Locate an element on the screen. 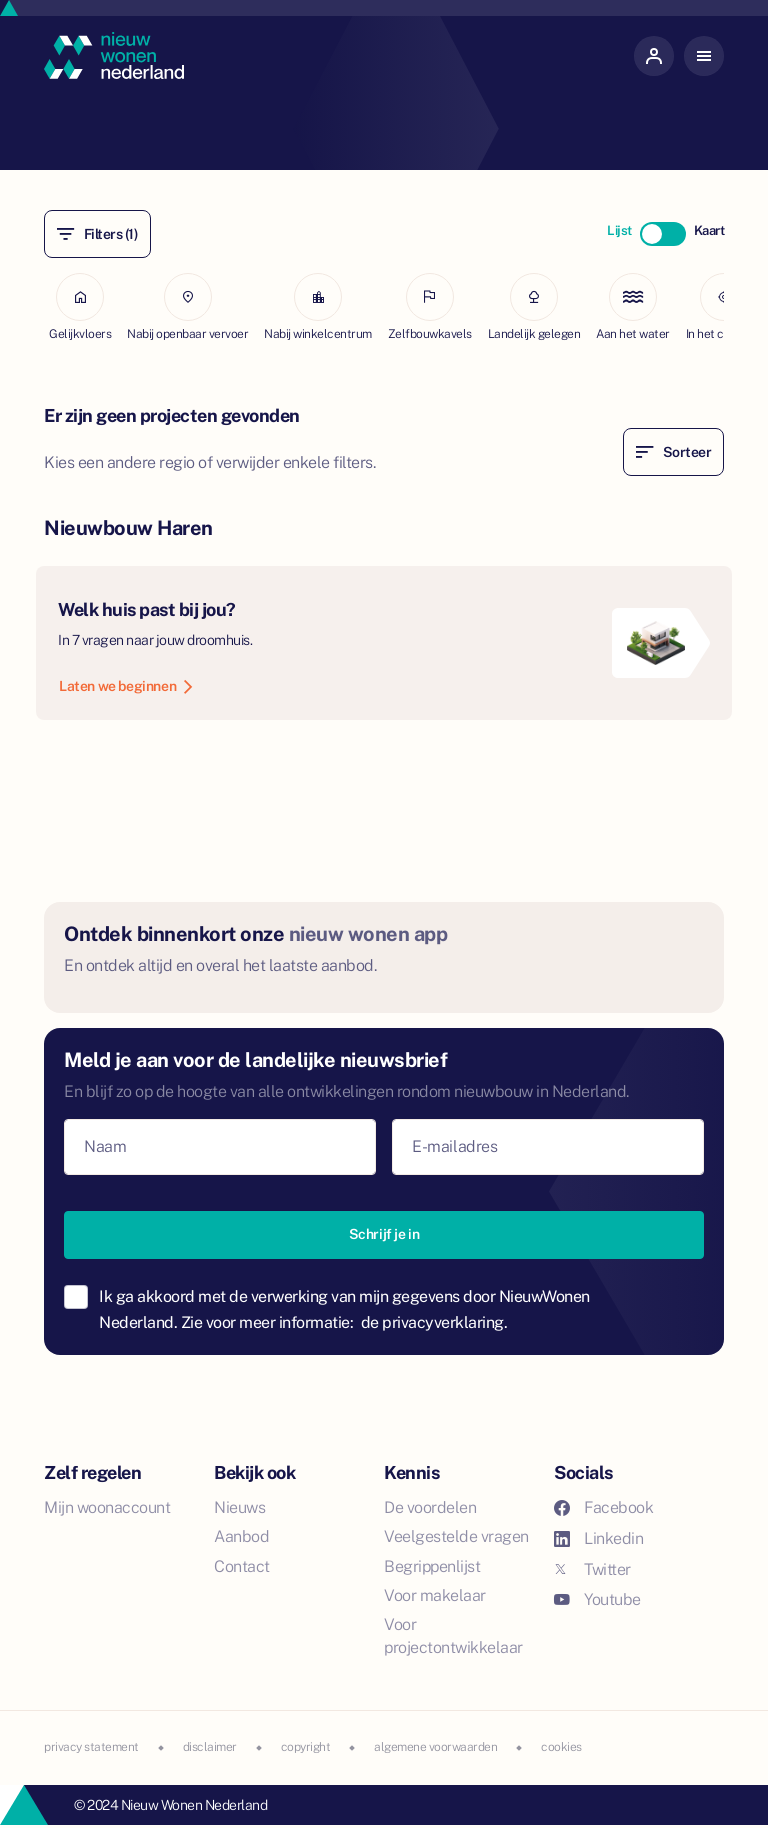  Facebook is located at coordinates (603, 1507).